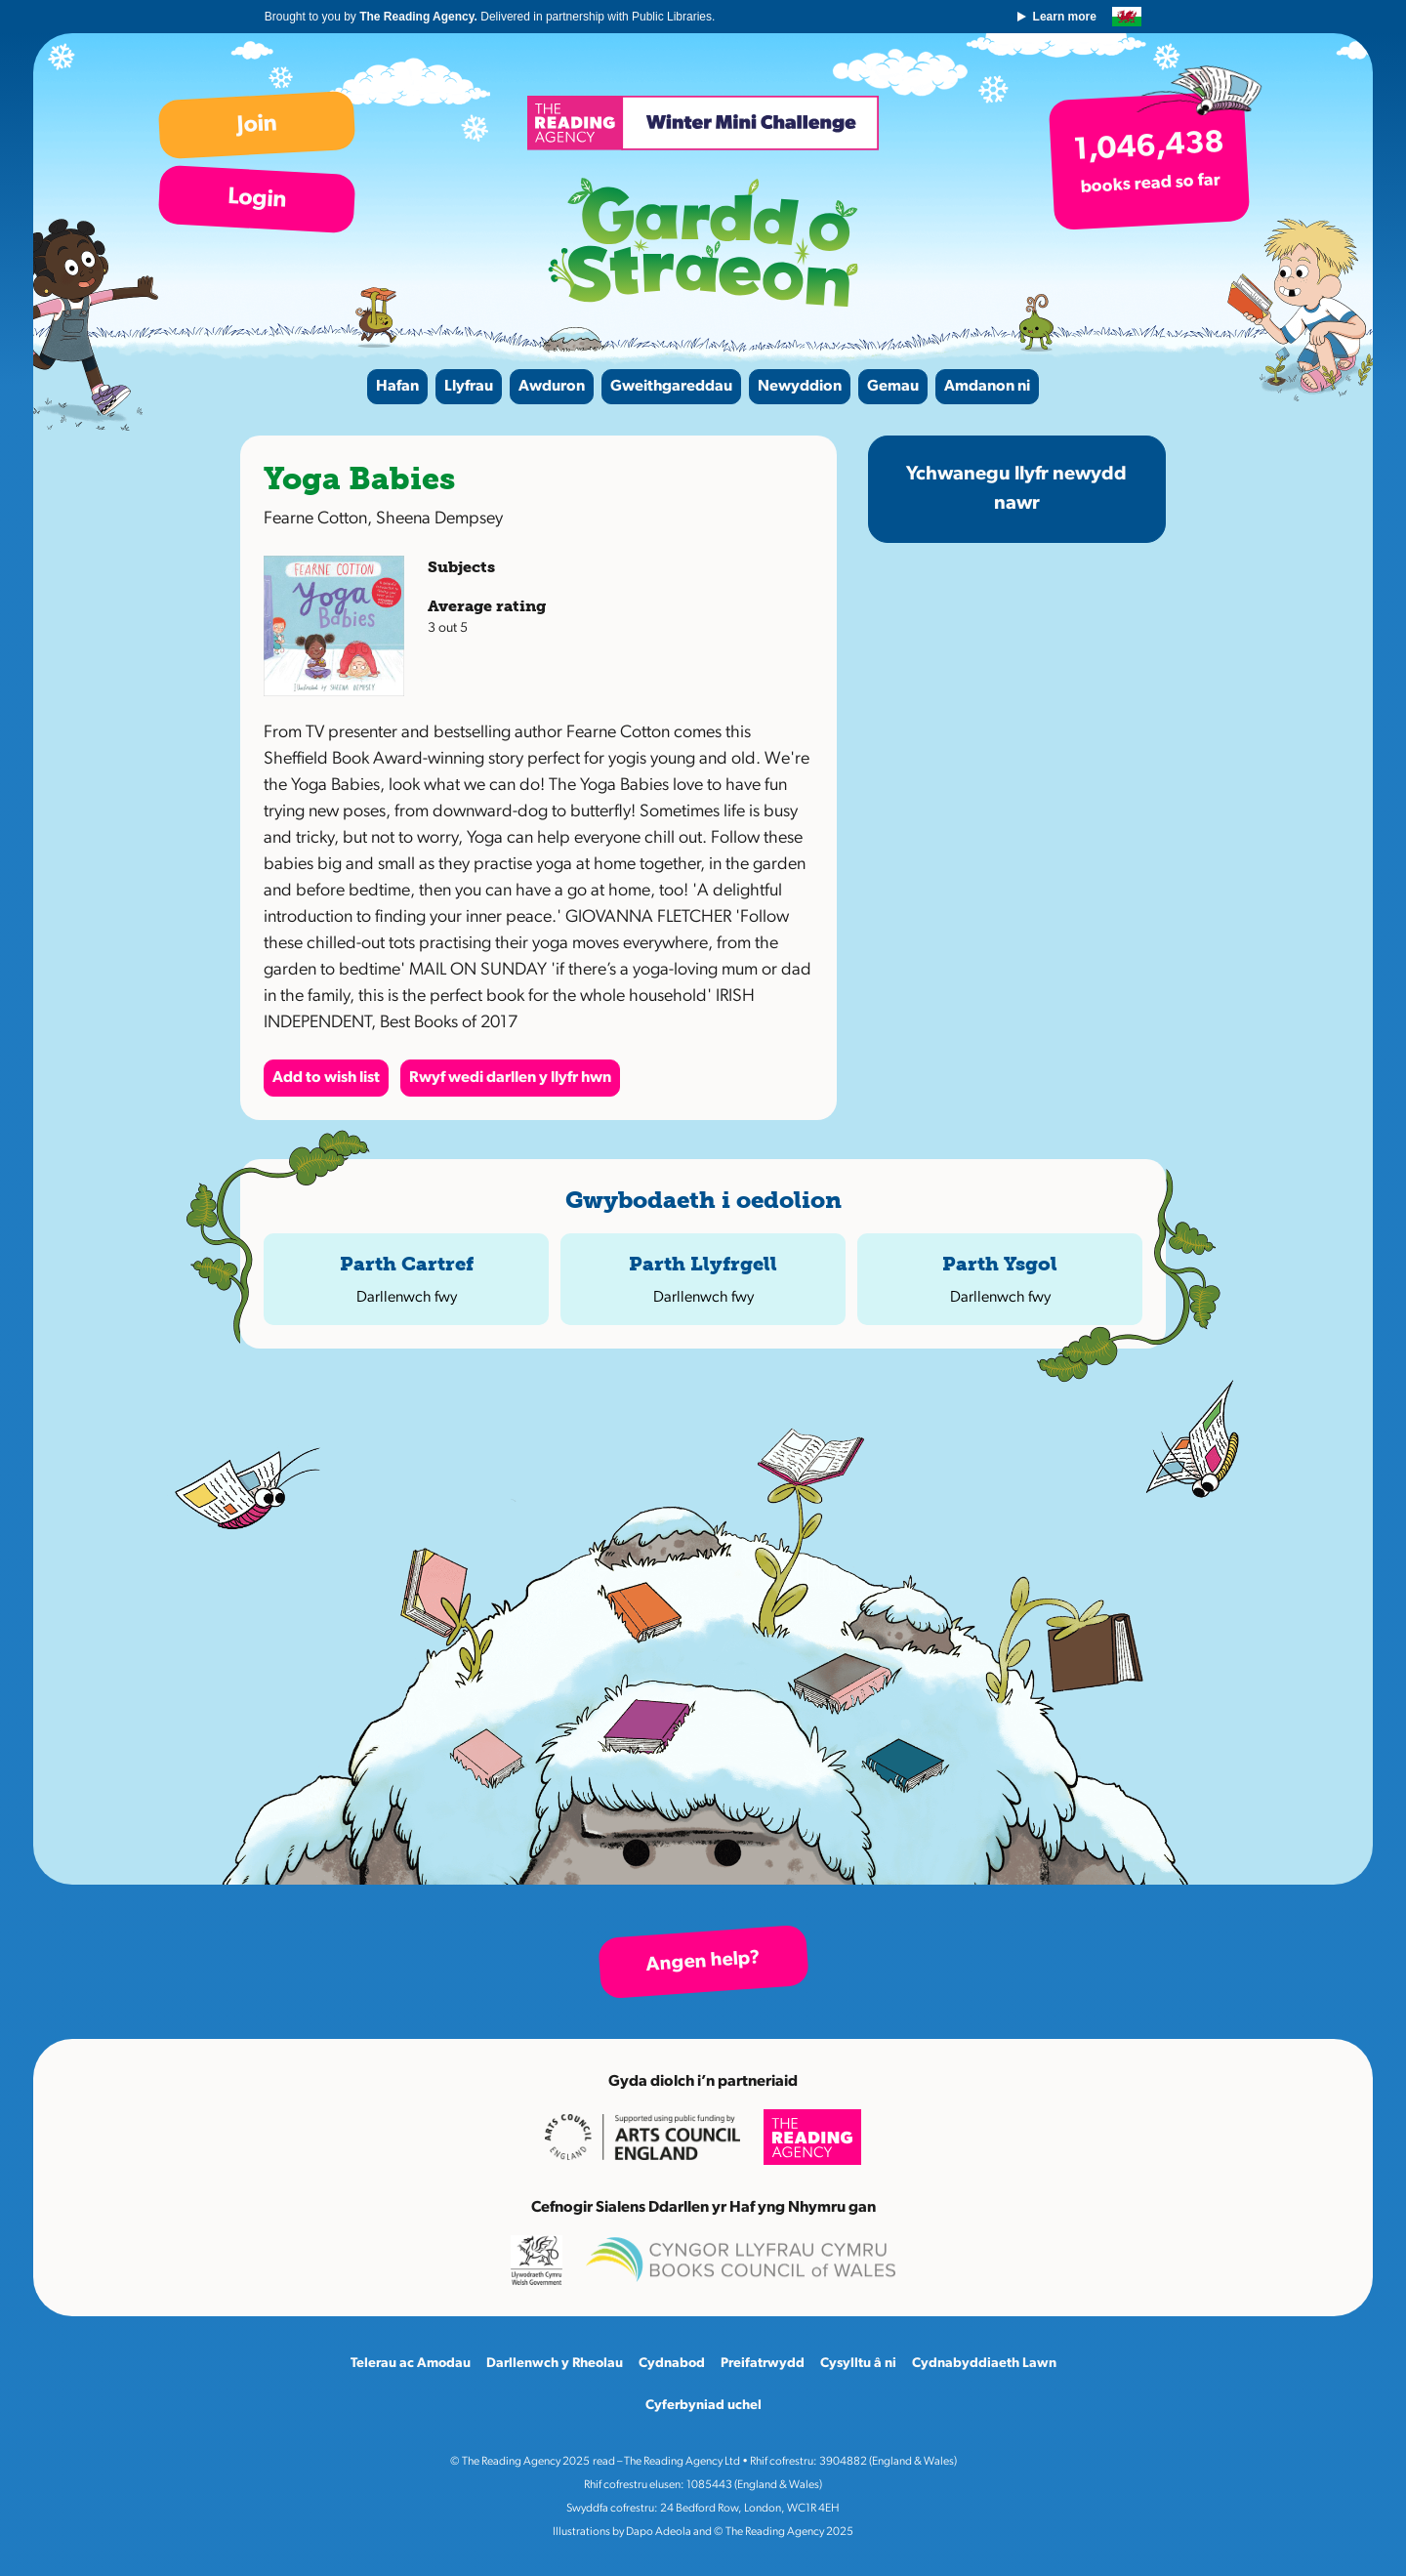 The height and width of the screenshot is (2576, 1406). I want to click on Llyfrau, so click(468, 387).